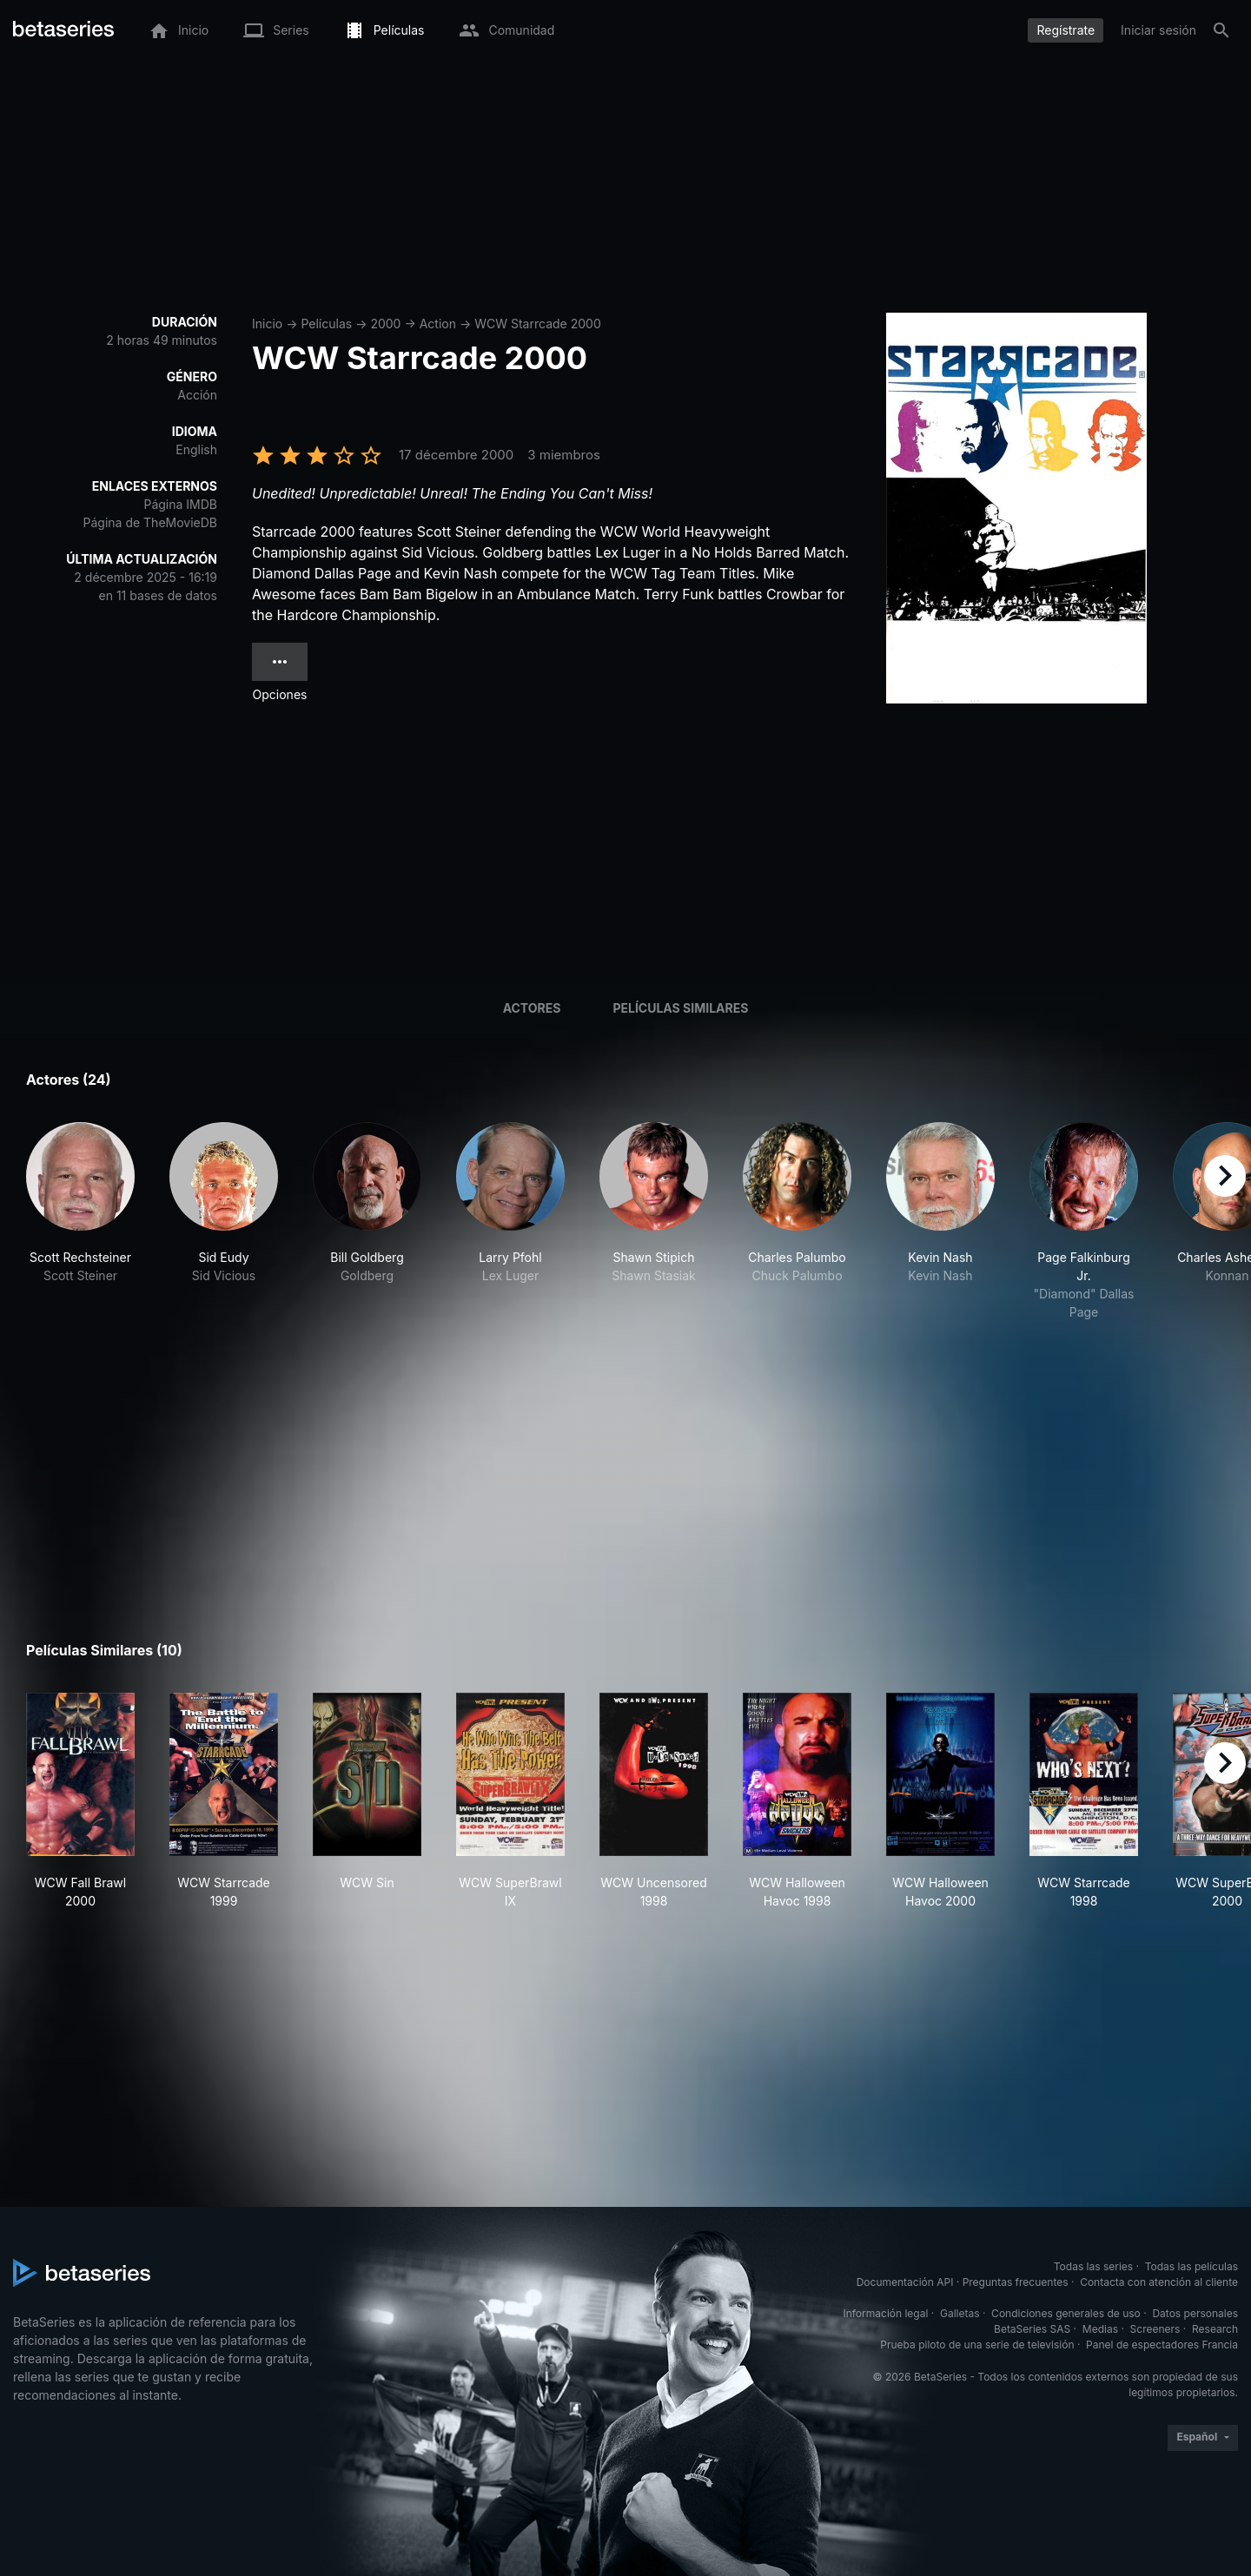 This screenshot has width=1251, height=2576. What do you see at coordinates (1195, 2313) in the screenshot?
I see `Datos personales` at bounding box center [1195, 2313].